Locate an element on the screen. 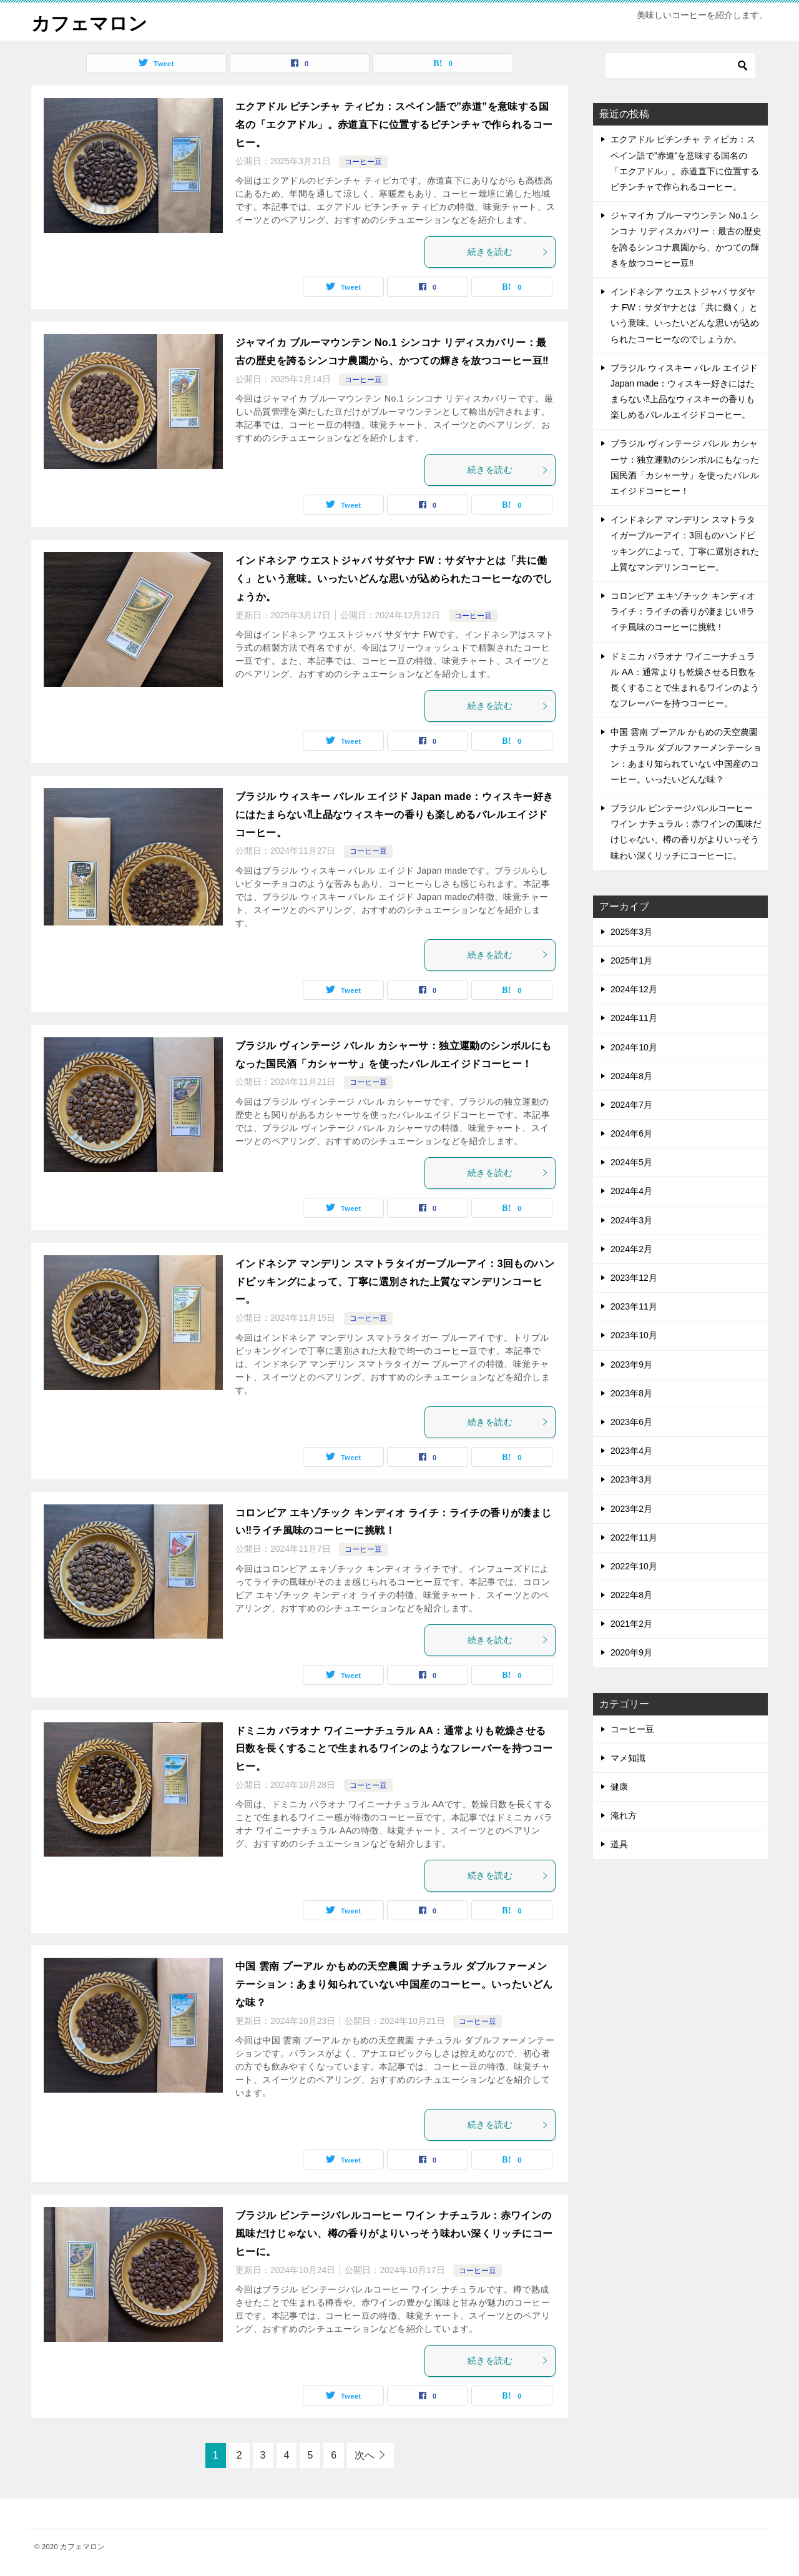  ブラジル ウィスキー バレル エイジド Japan made：ウィスキー好きにはたまらない⁈上品なウィスキーの香りも楽しめるバレルエイジドコーヒー。 is located at coordinates (394, 814).